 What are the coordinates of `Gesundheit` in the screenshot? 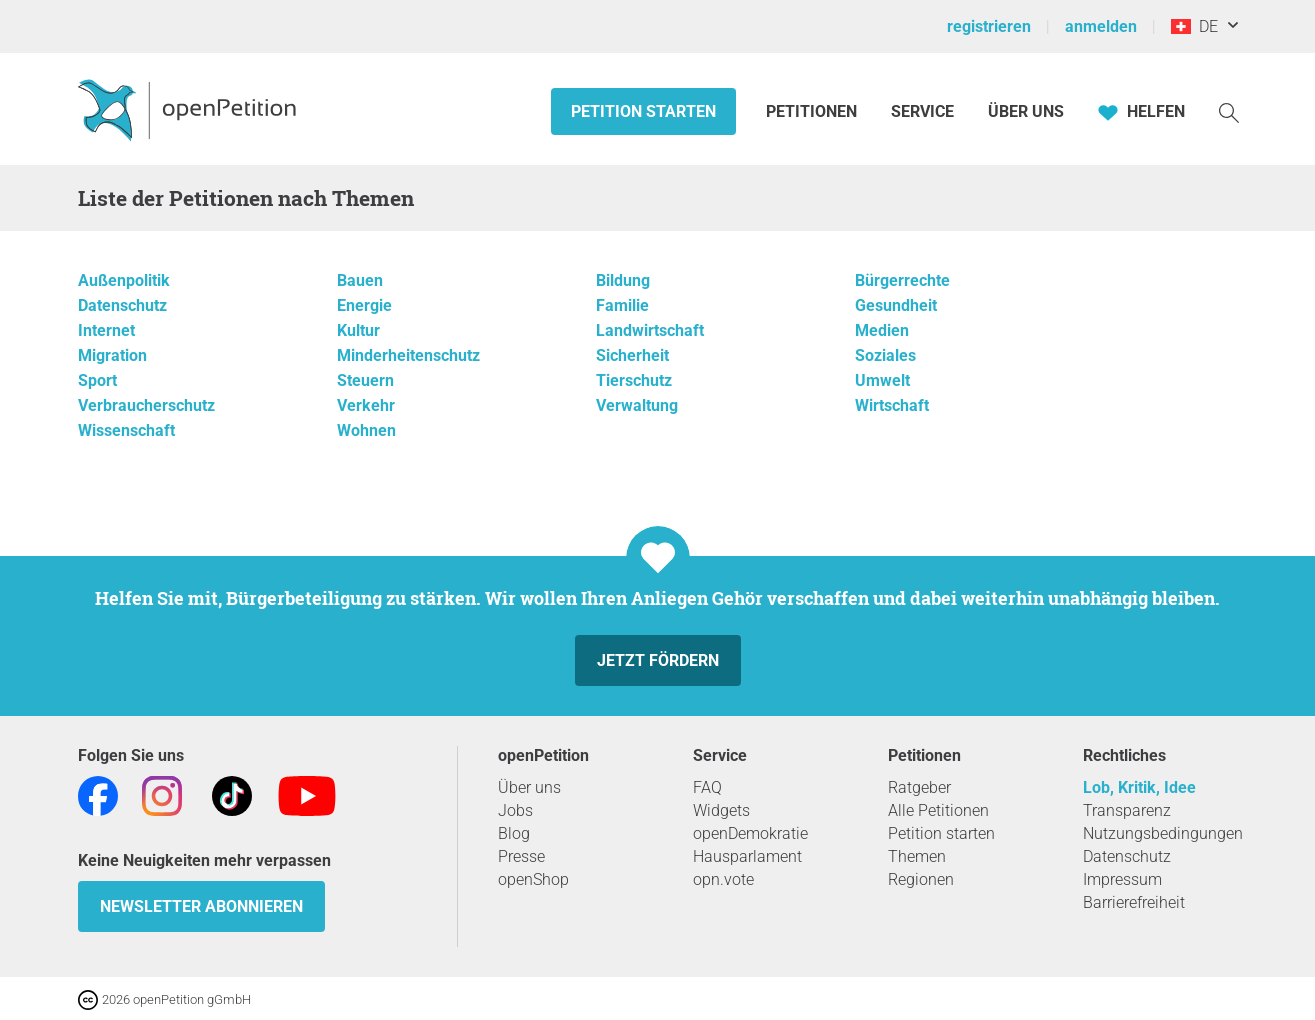 It's located at (896, 305).